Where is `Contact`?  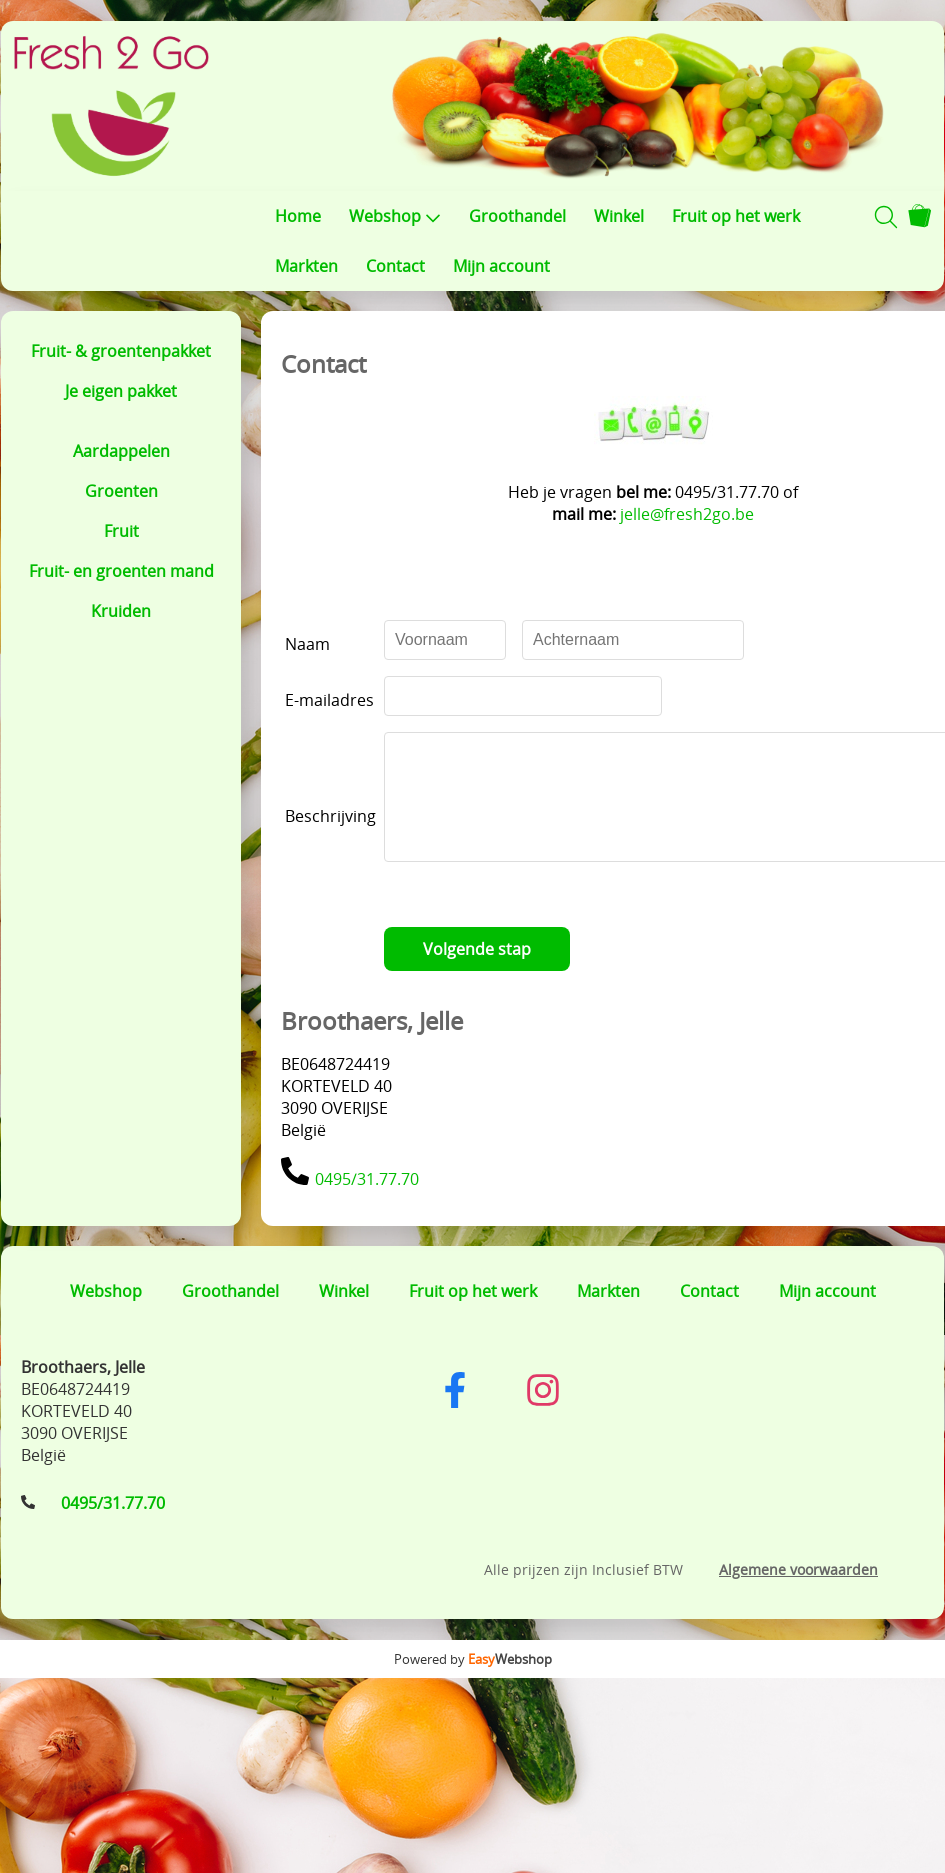
Contact is located at coordinates (395, 266).